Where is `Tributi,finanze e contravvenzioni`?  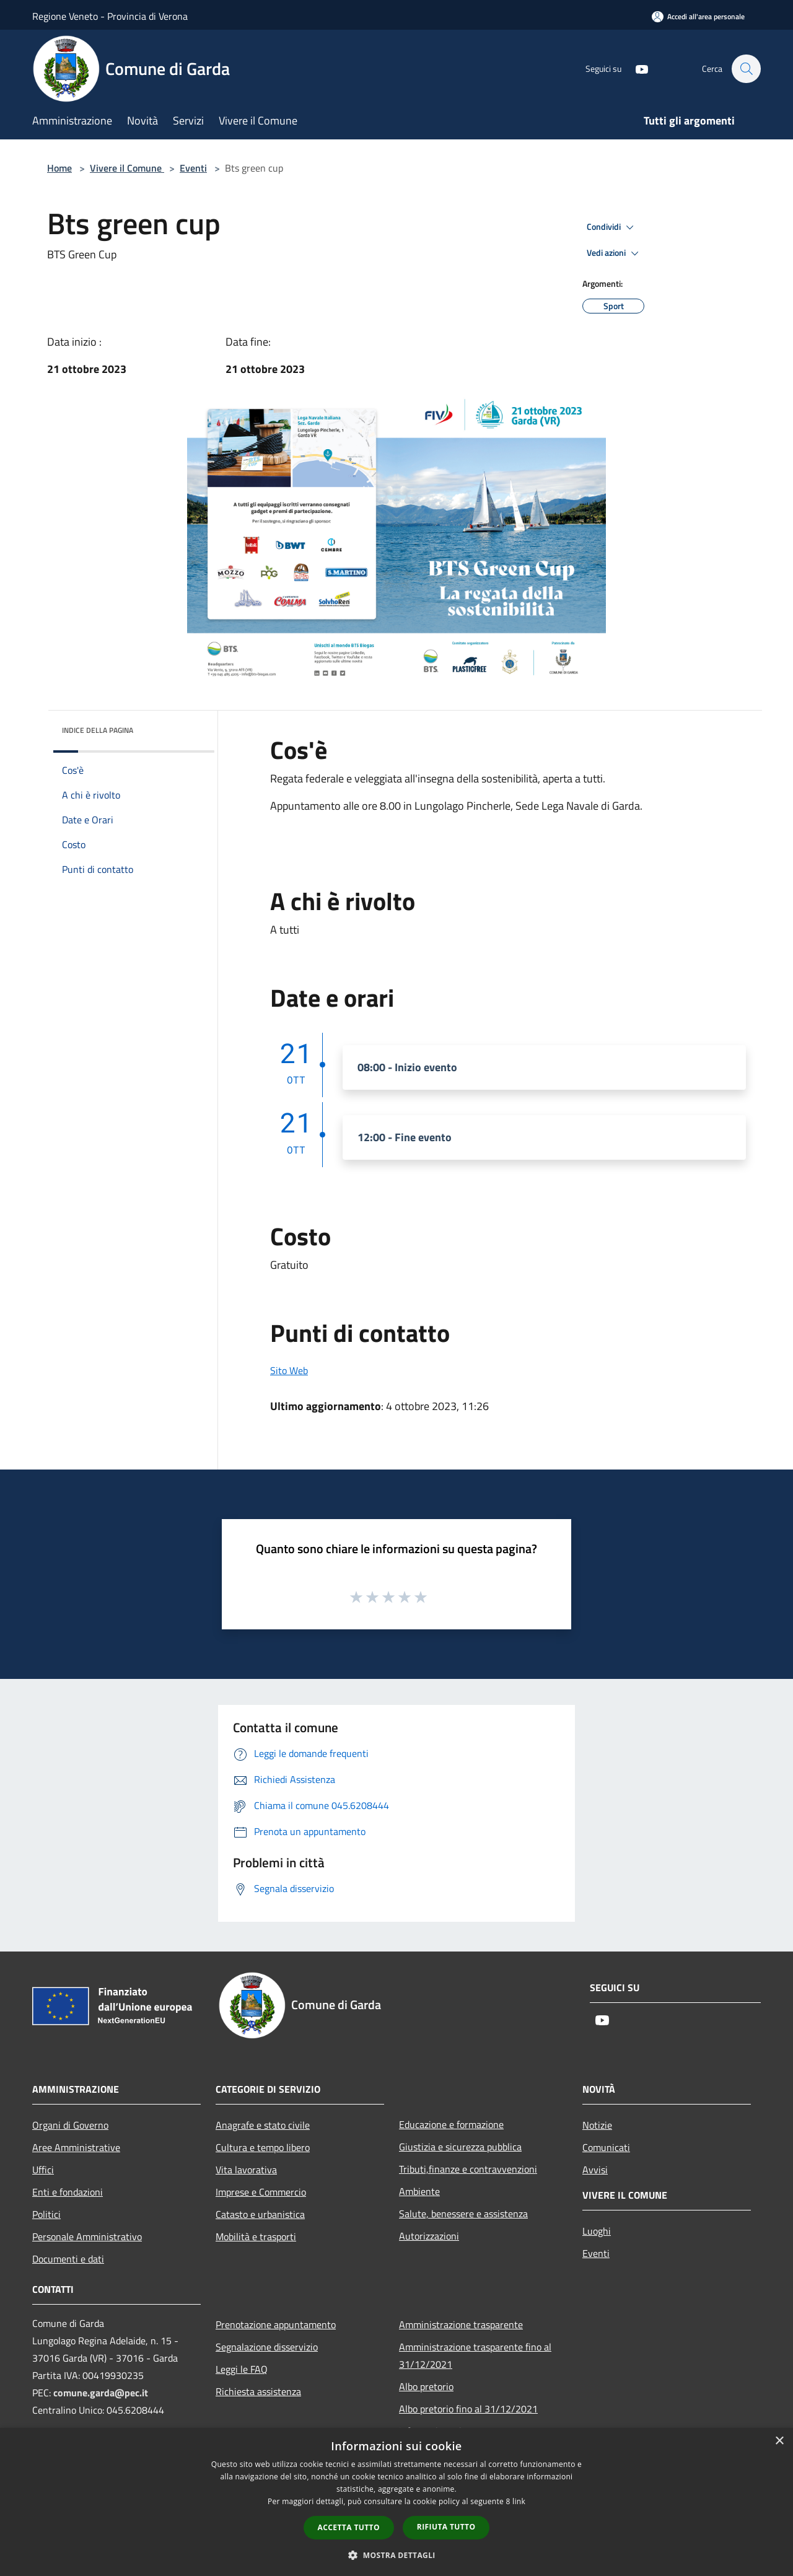 Tributi,finanze e contravvenzioni is located at coordinates (468, 2169).